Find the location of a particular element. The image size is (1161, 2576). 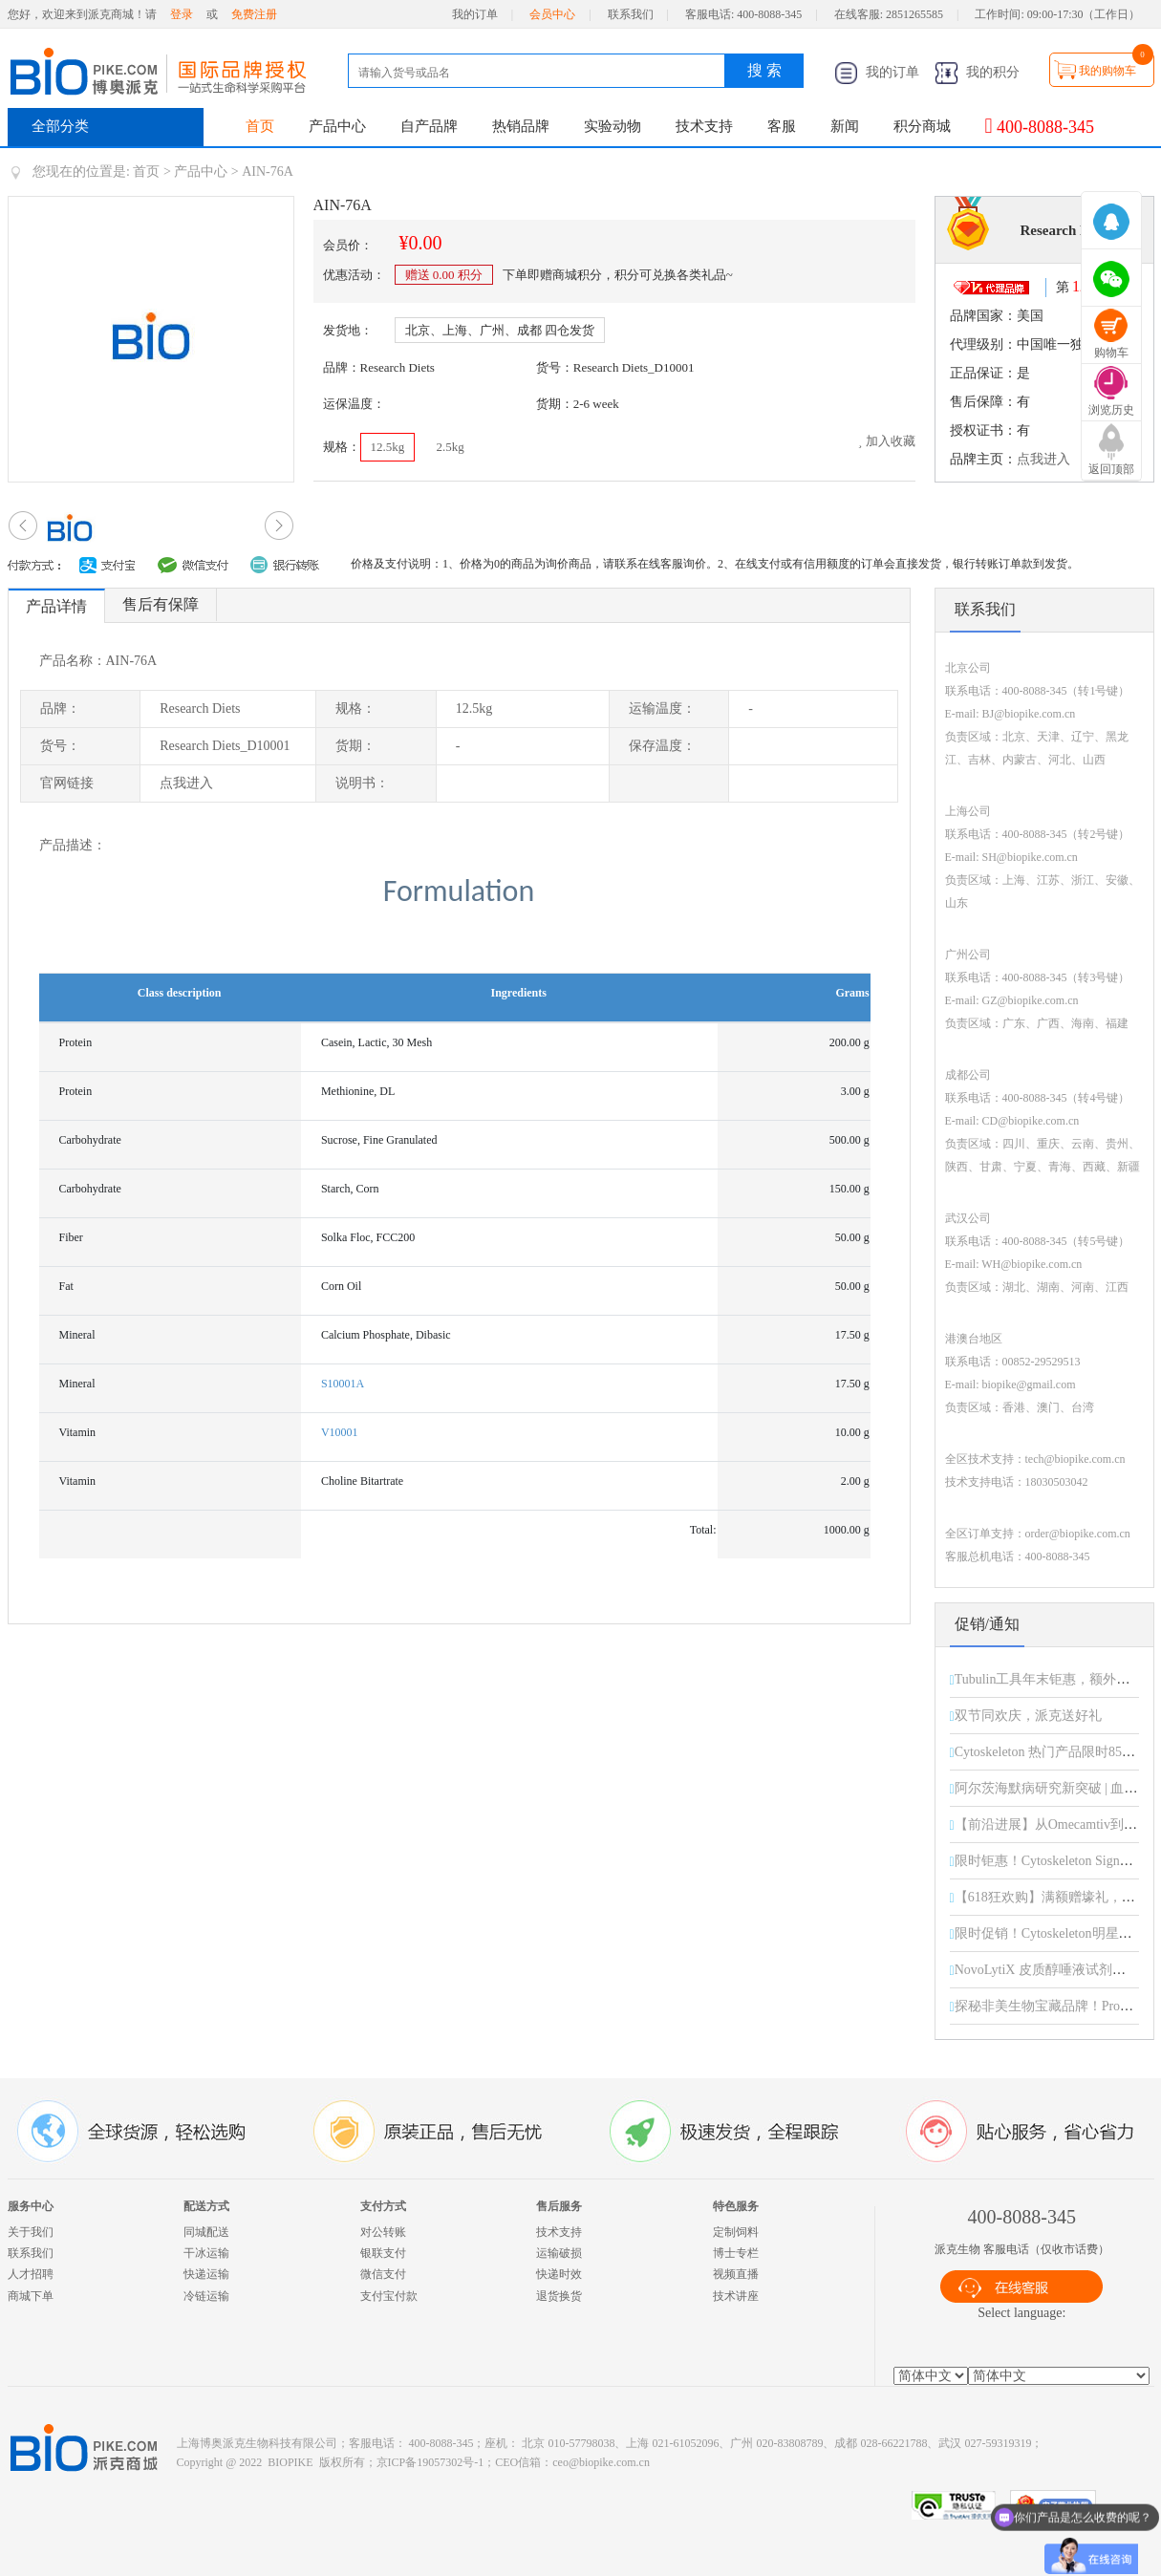

定制饲料 is located at coordinates (736, 2232).